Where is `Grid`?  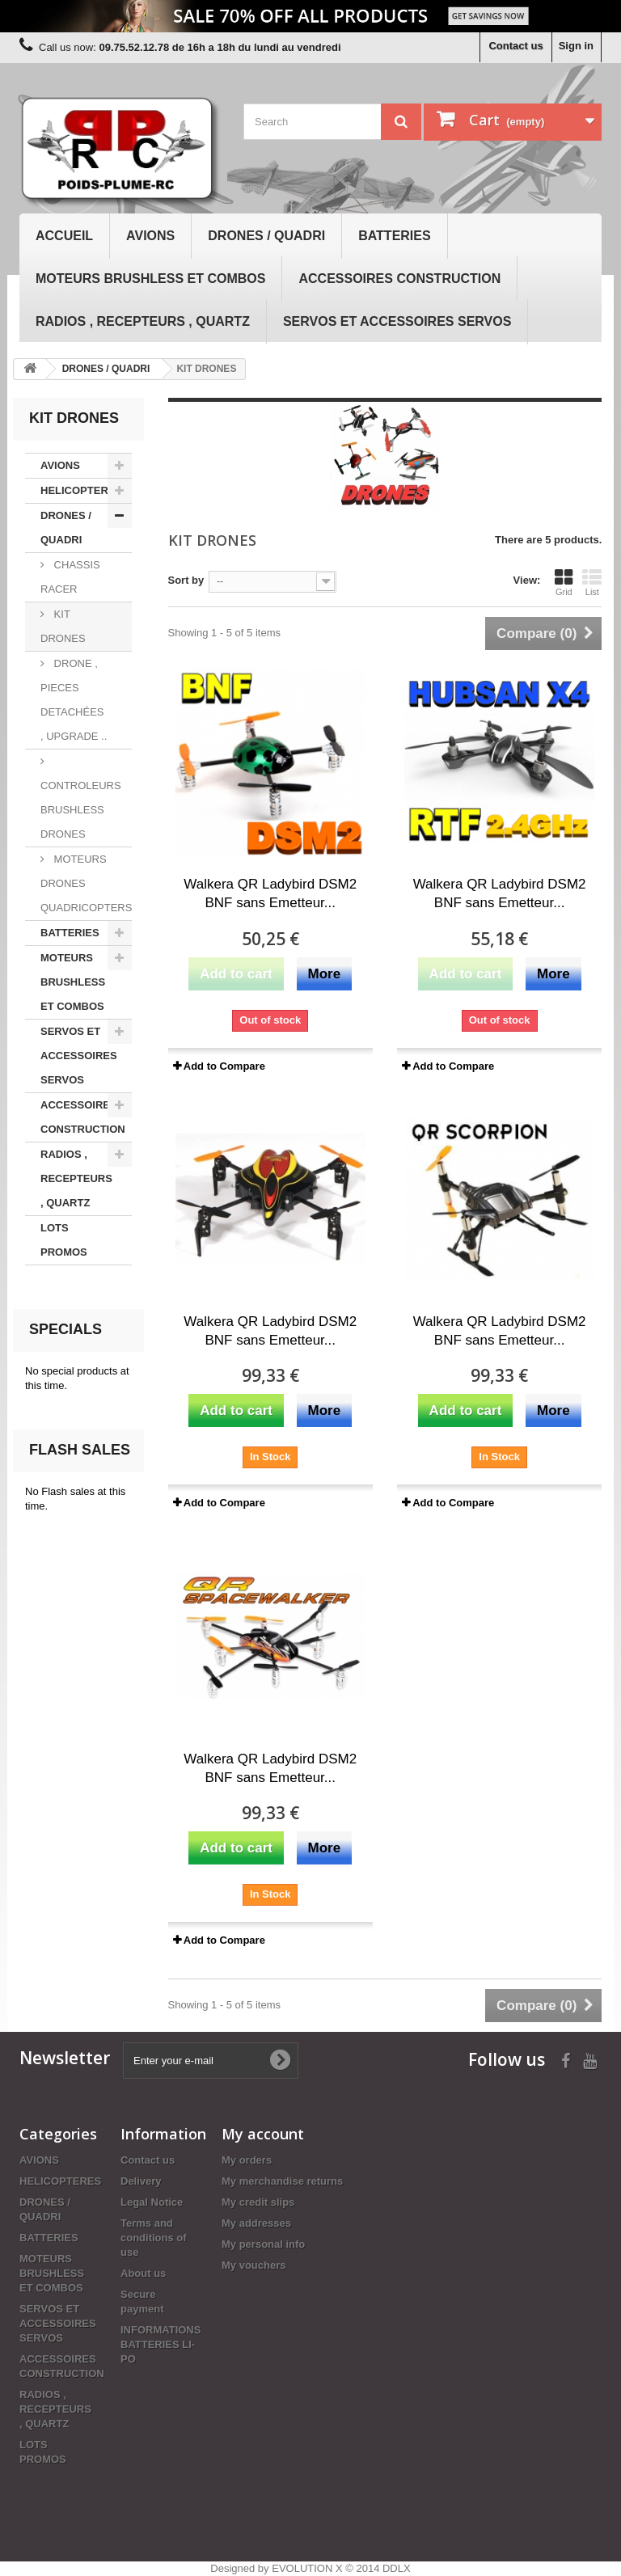 Grid is located at coordinates (563, 582).